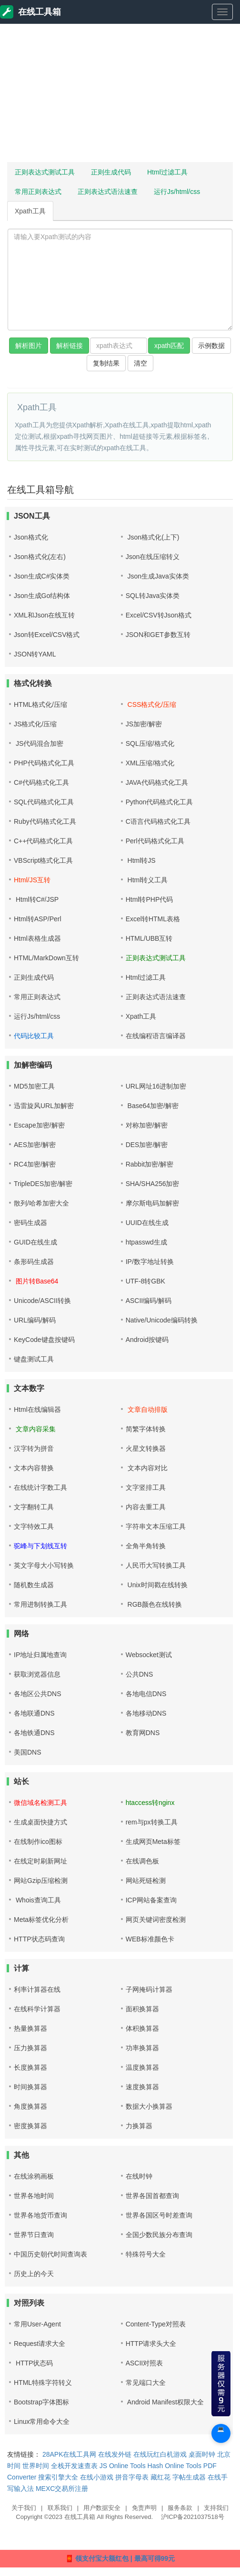 This screenshot has width=240, height=2576. What do you see at coordinates (159, 2215) in the screenshot?
I see `世界各国区号时差查询` at bounding box center [159, 2215].